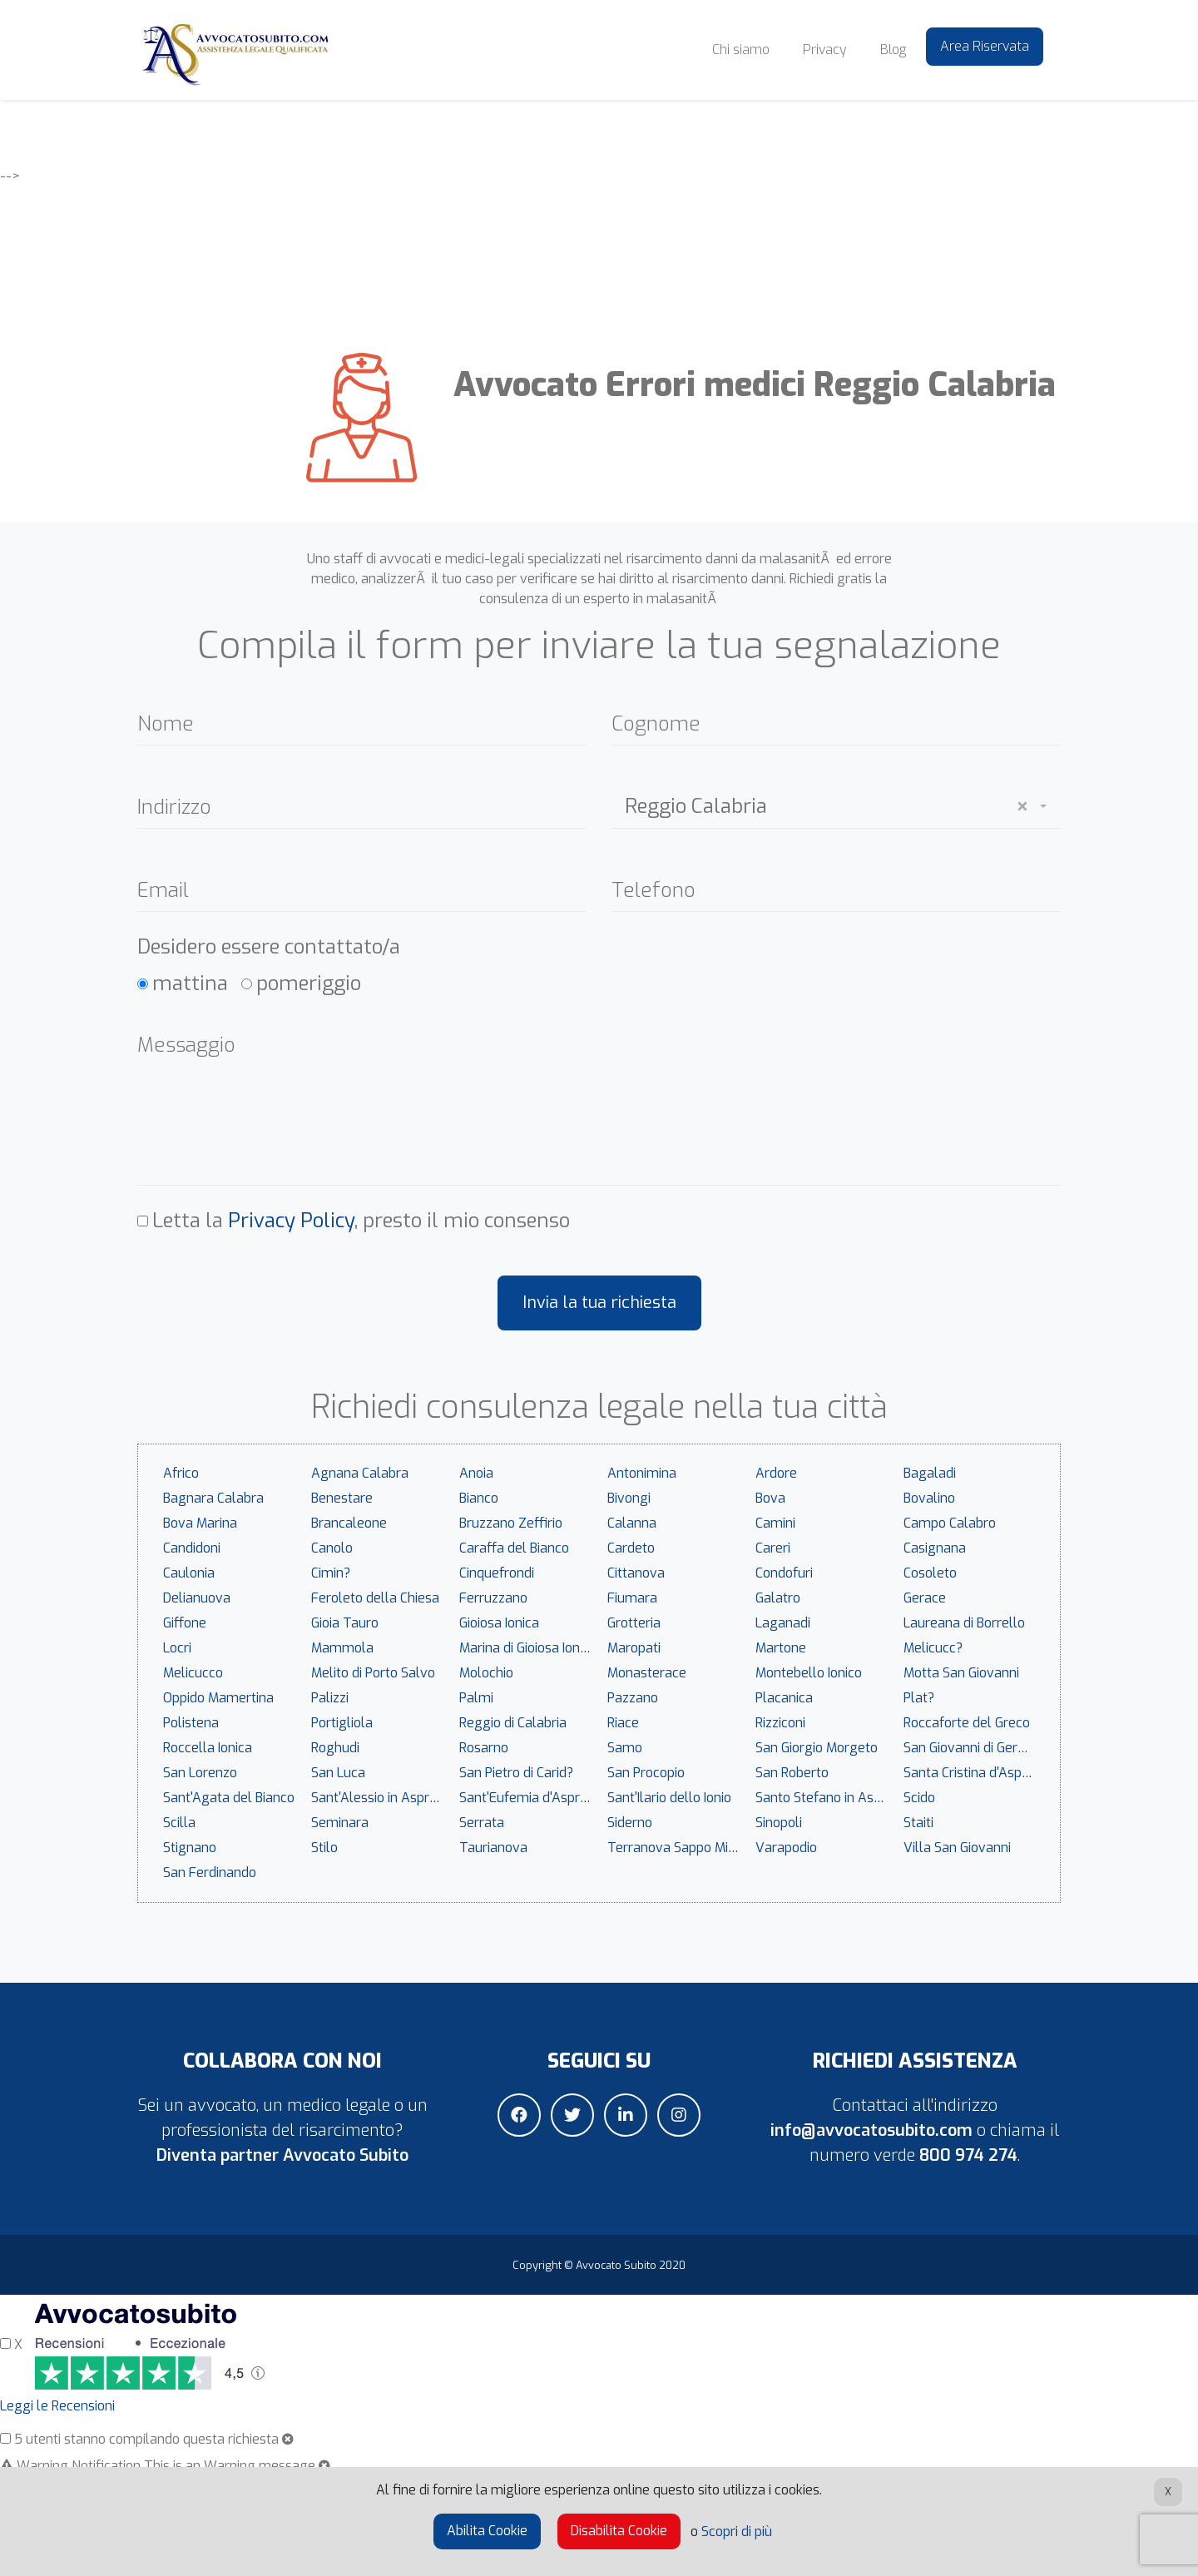 This screenshot has width=1198, height=2576. I want to click on Scido, so click(919, 1797).